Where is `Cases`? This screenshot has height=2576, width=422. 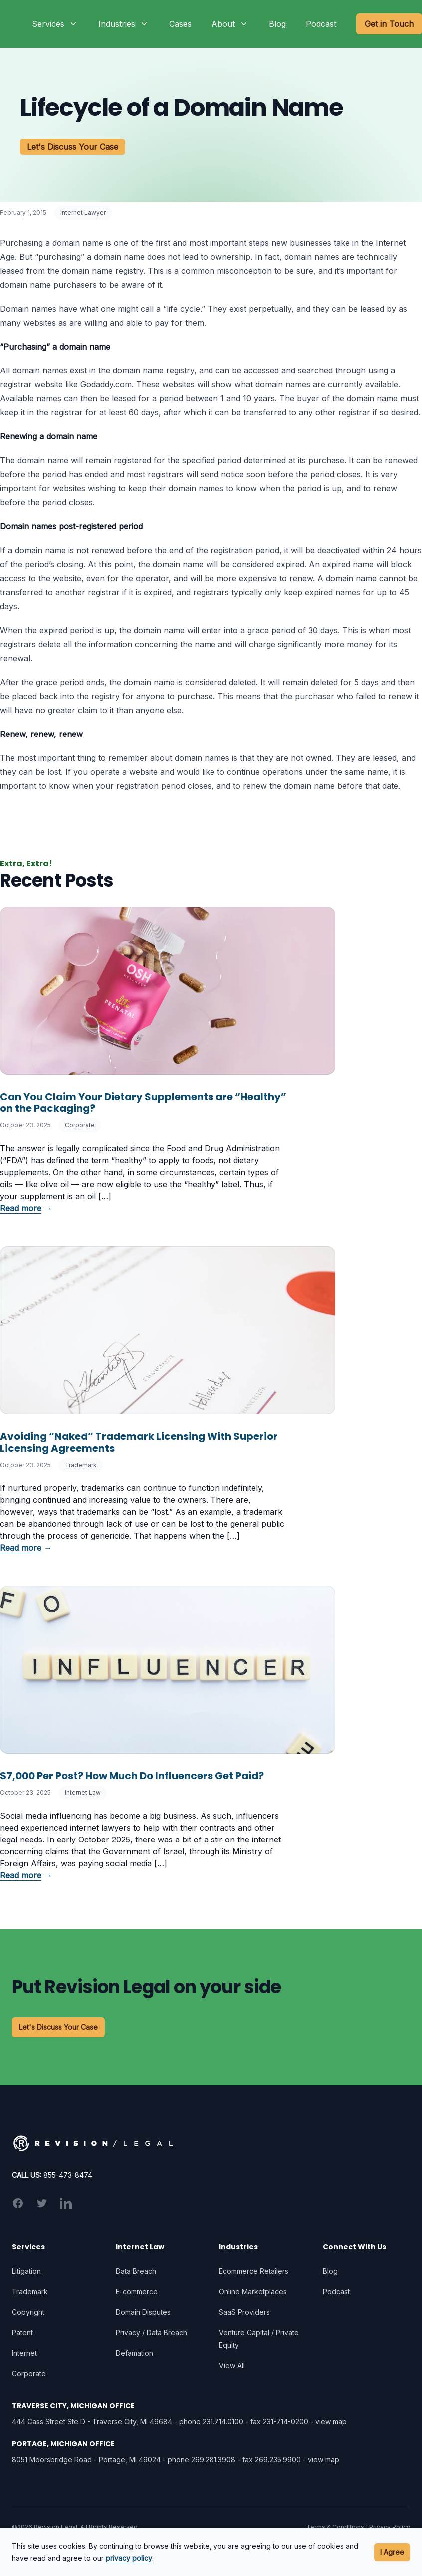 Cases is located at coordinates (180, 24).